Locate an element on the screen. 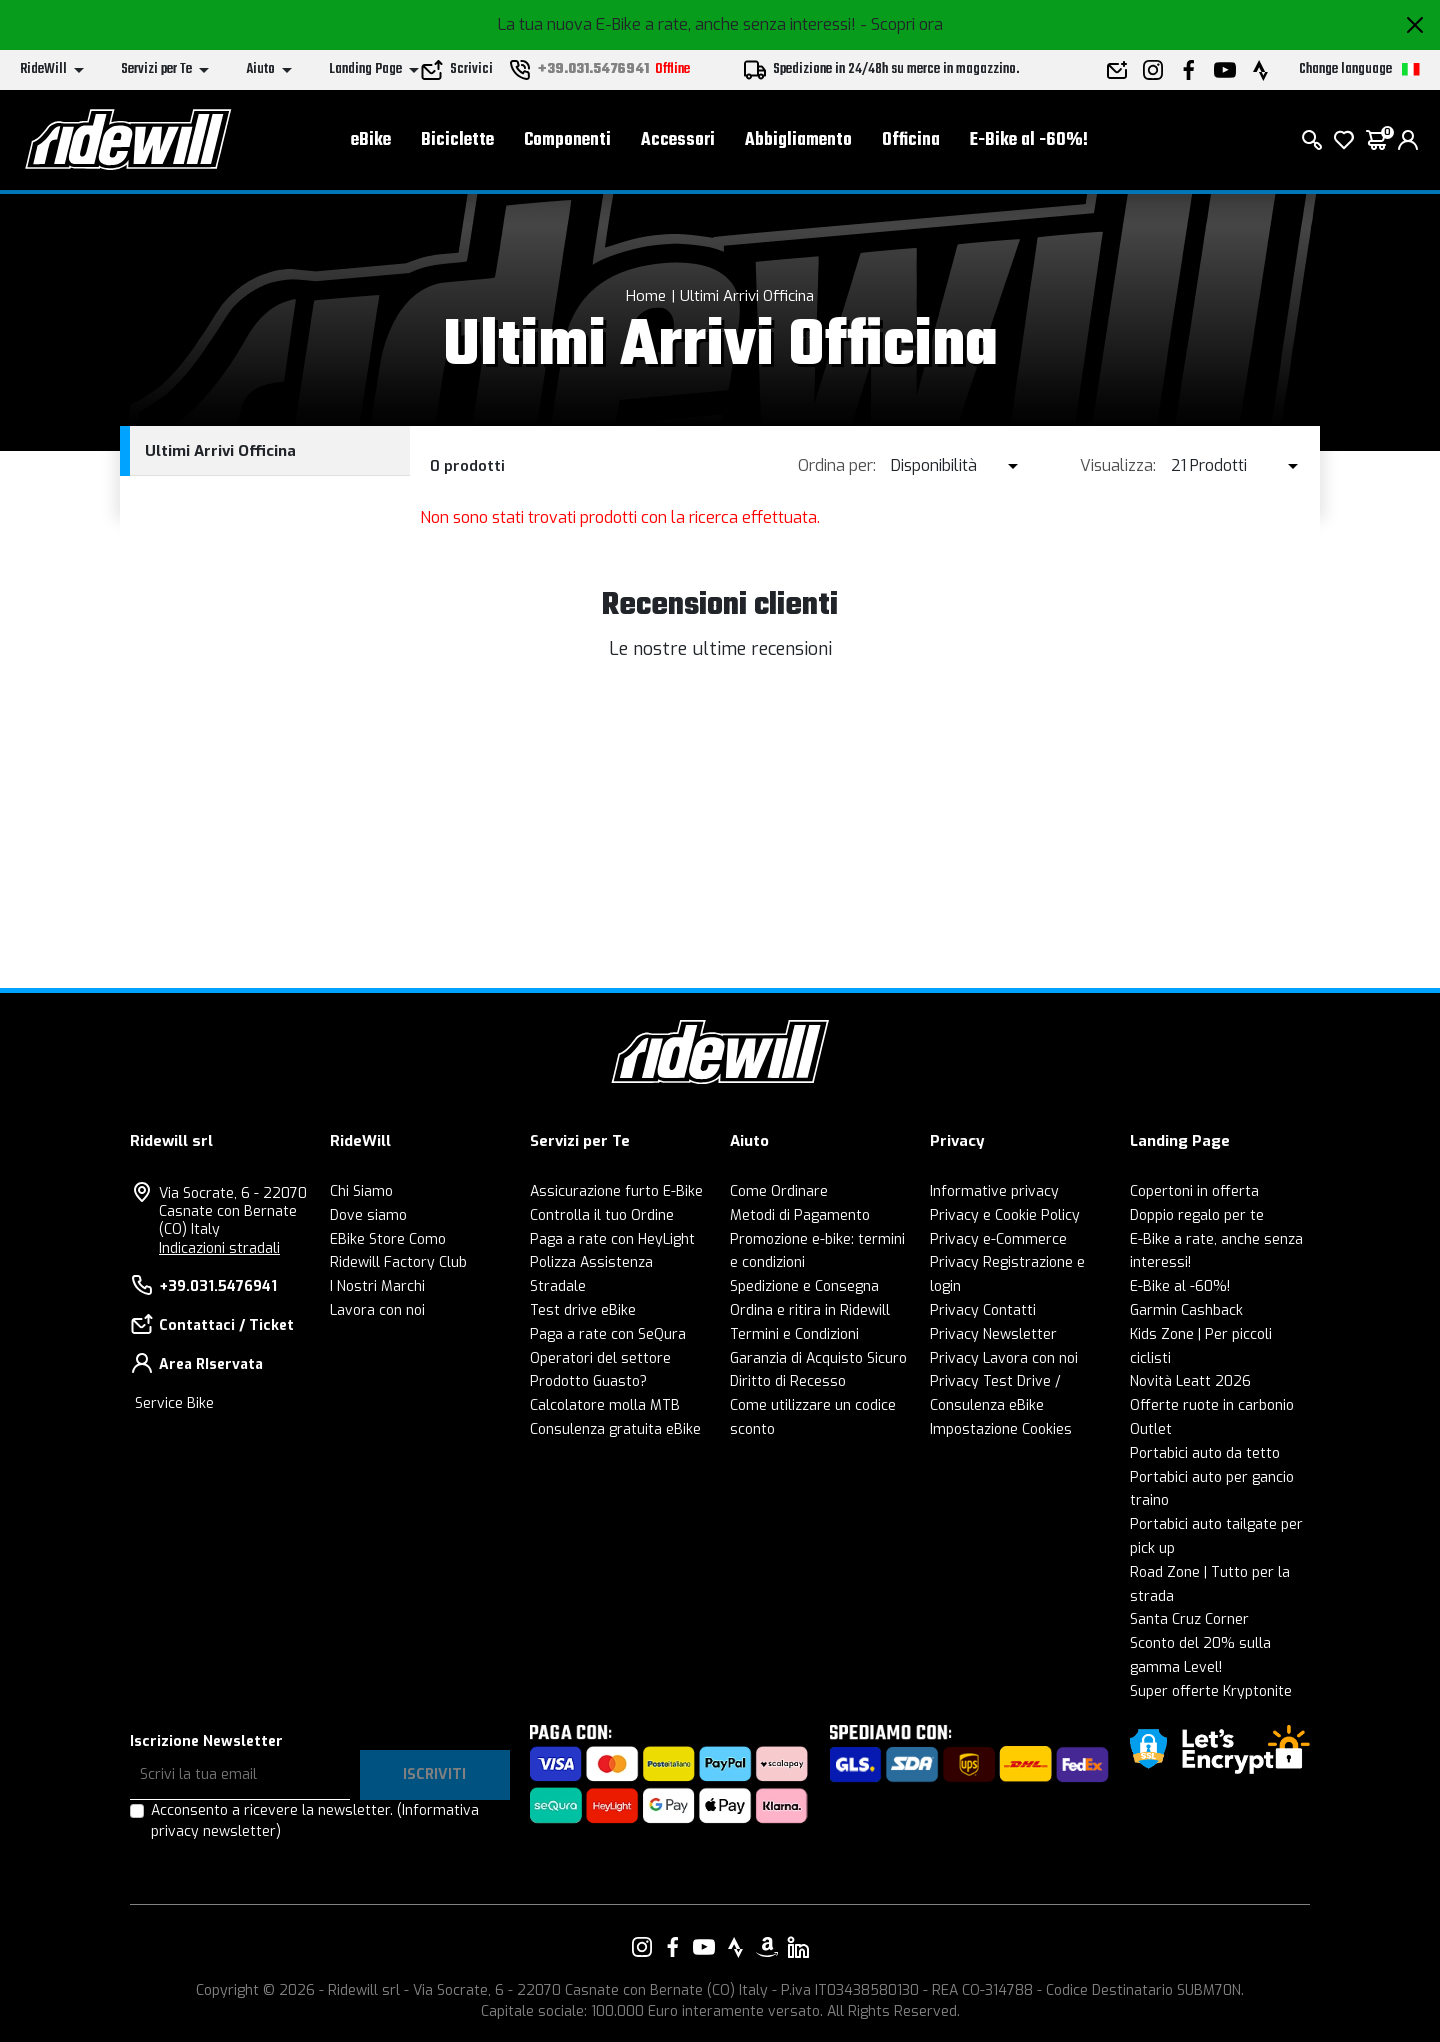  Home is located at coordinates (646, 296).